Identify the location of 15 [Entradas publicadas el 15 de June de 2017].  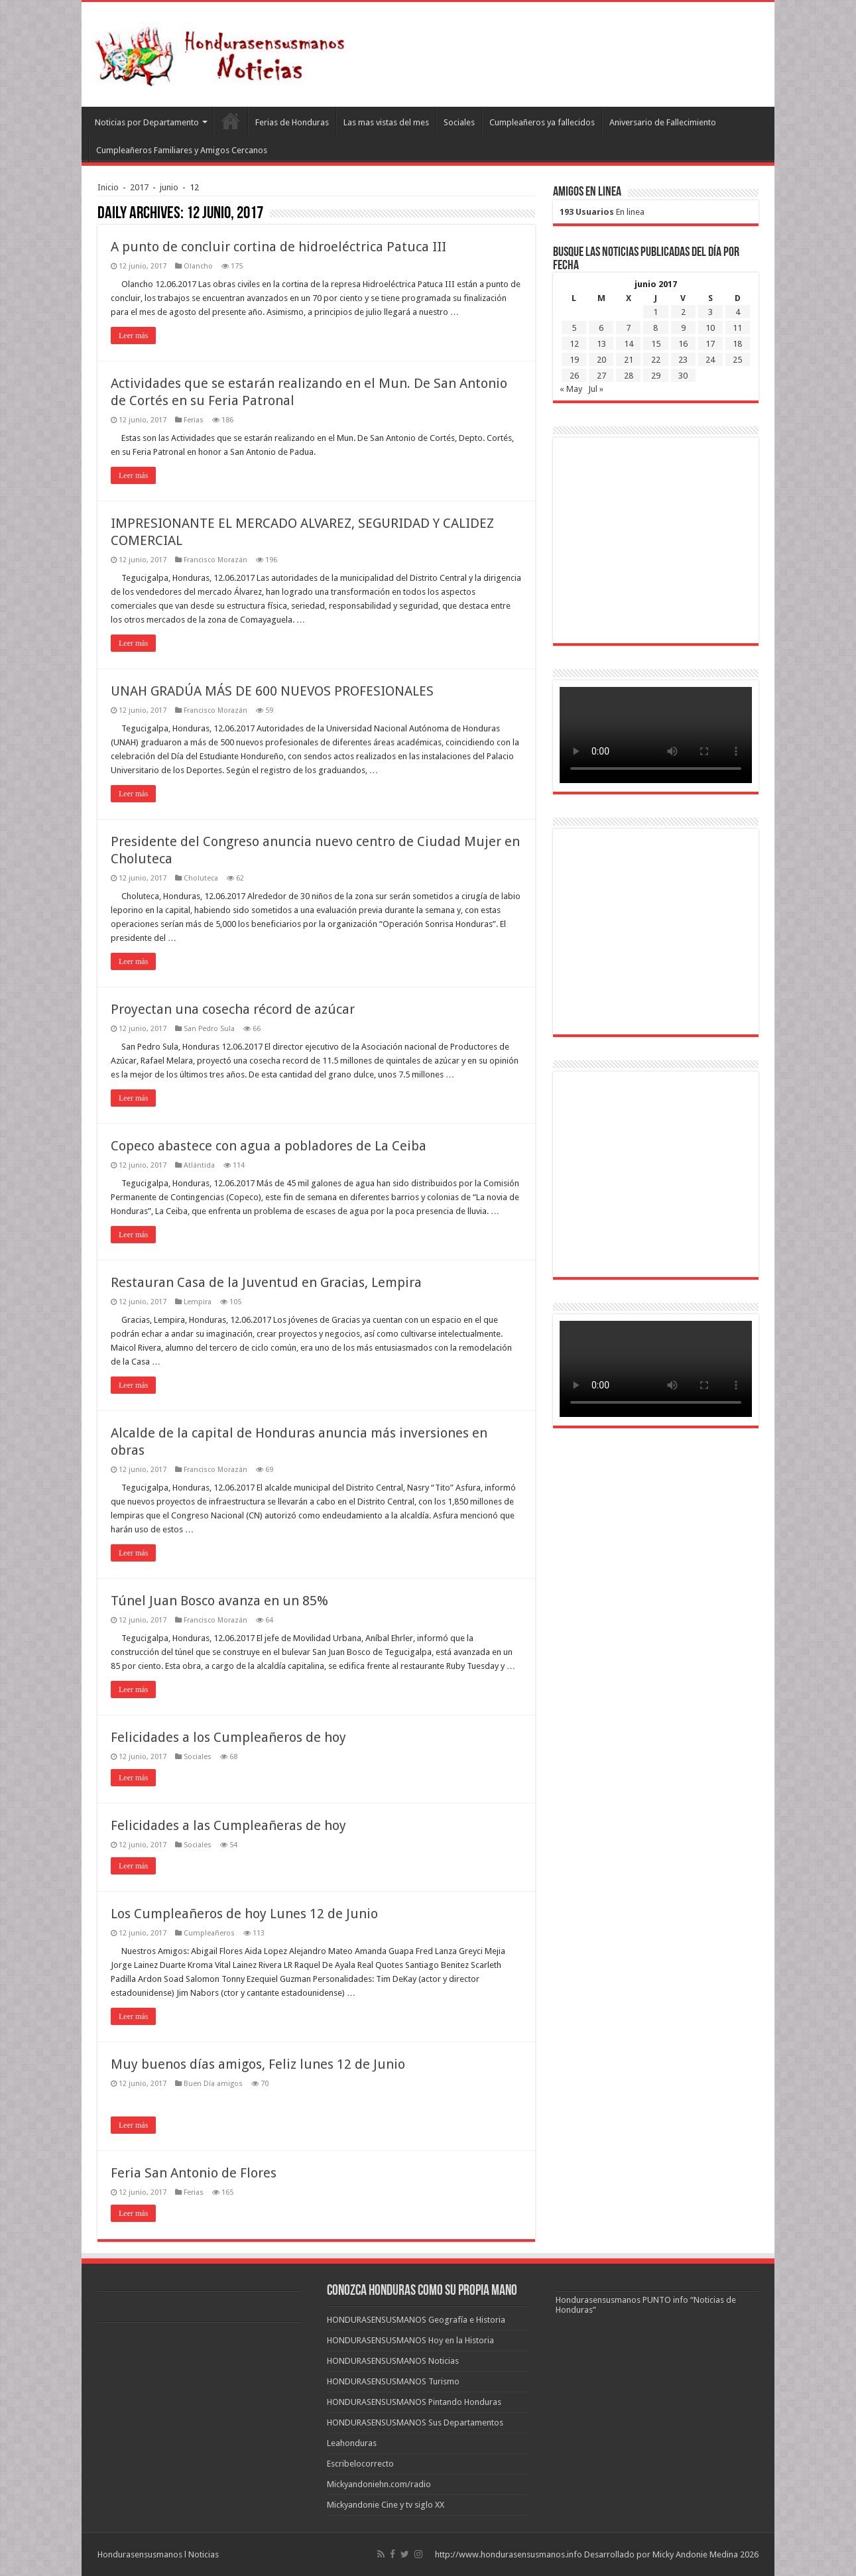
(655, 344).